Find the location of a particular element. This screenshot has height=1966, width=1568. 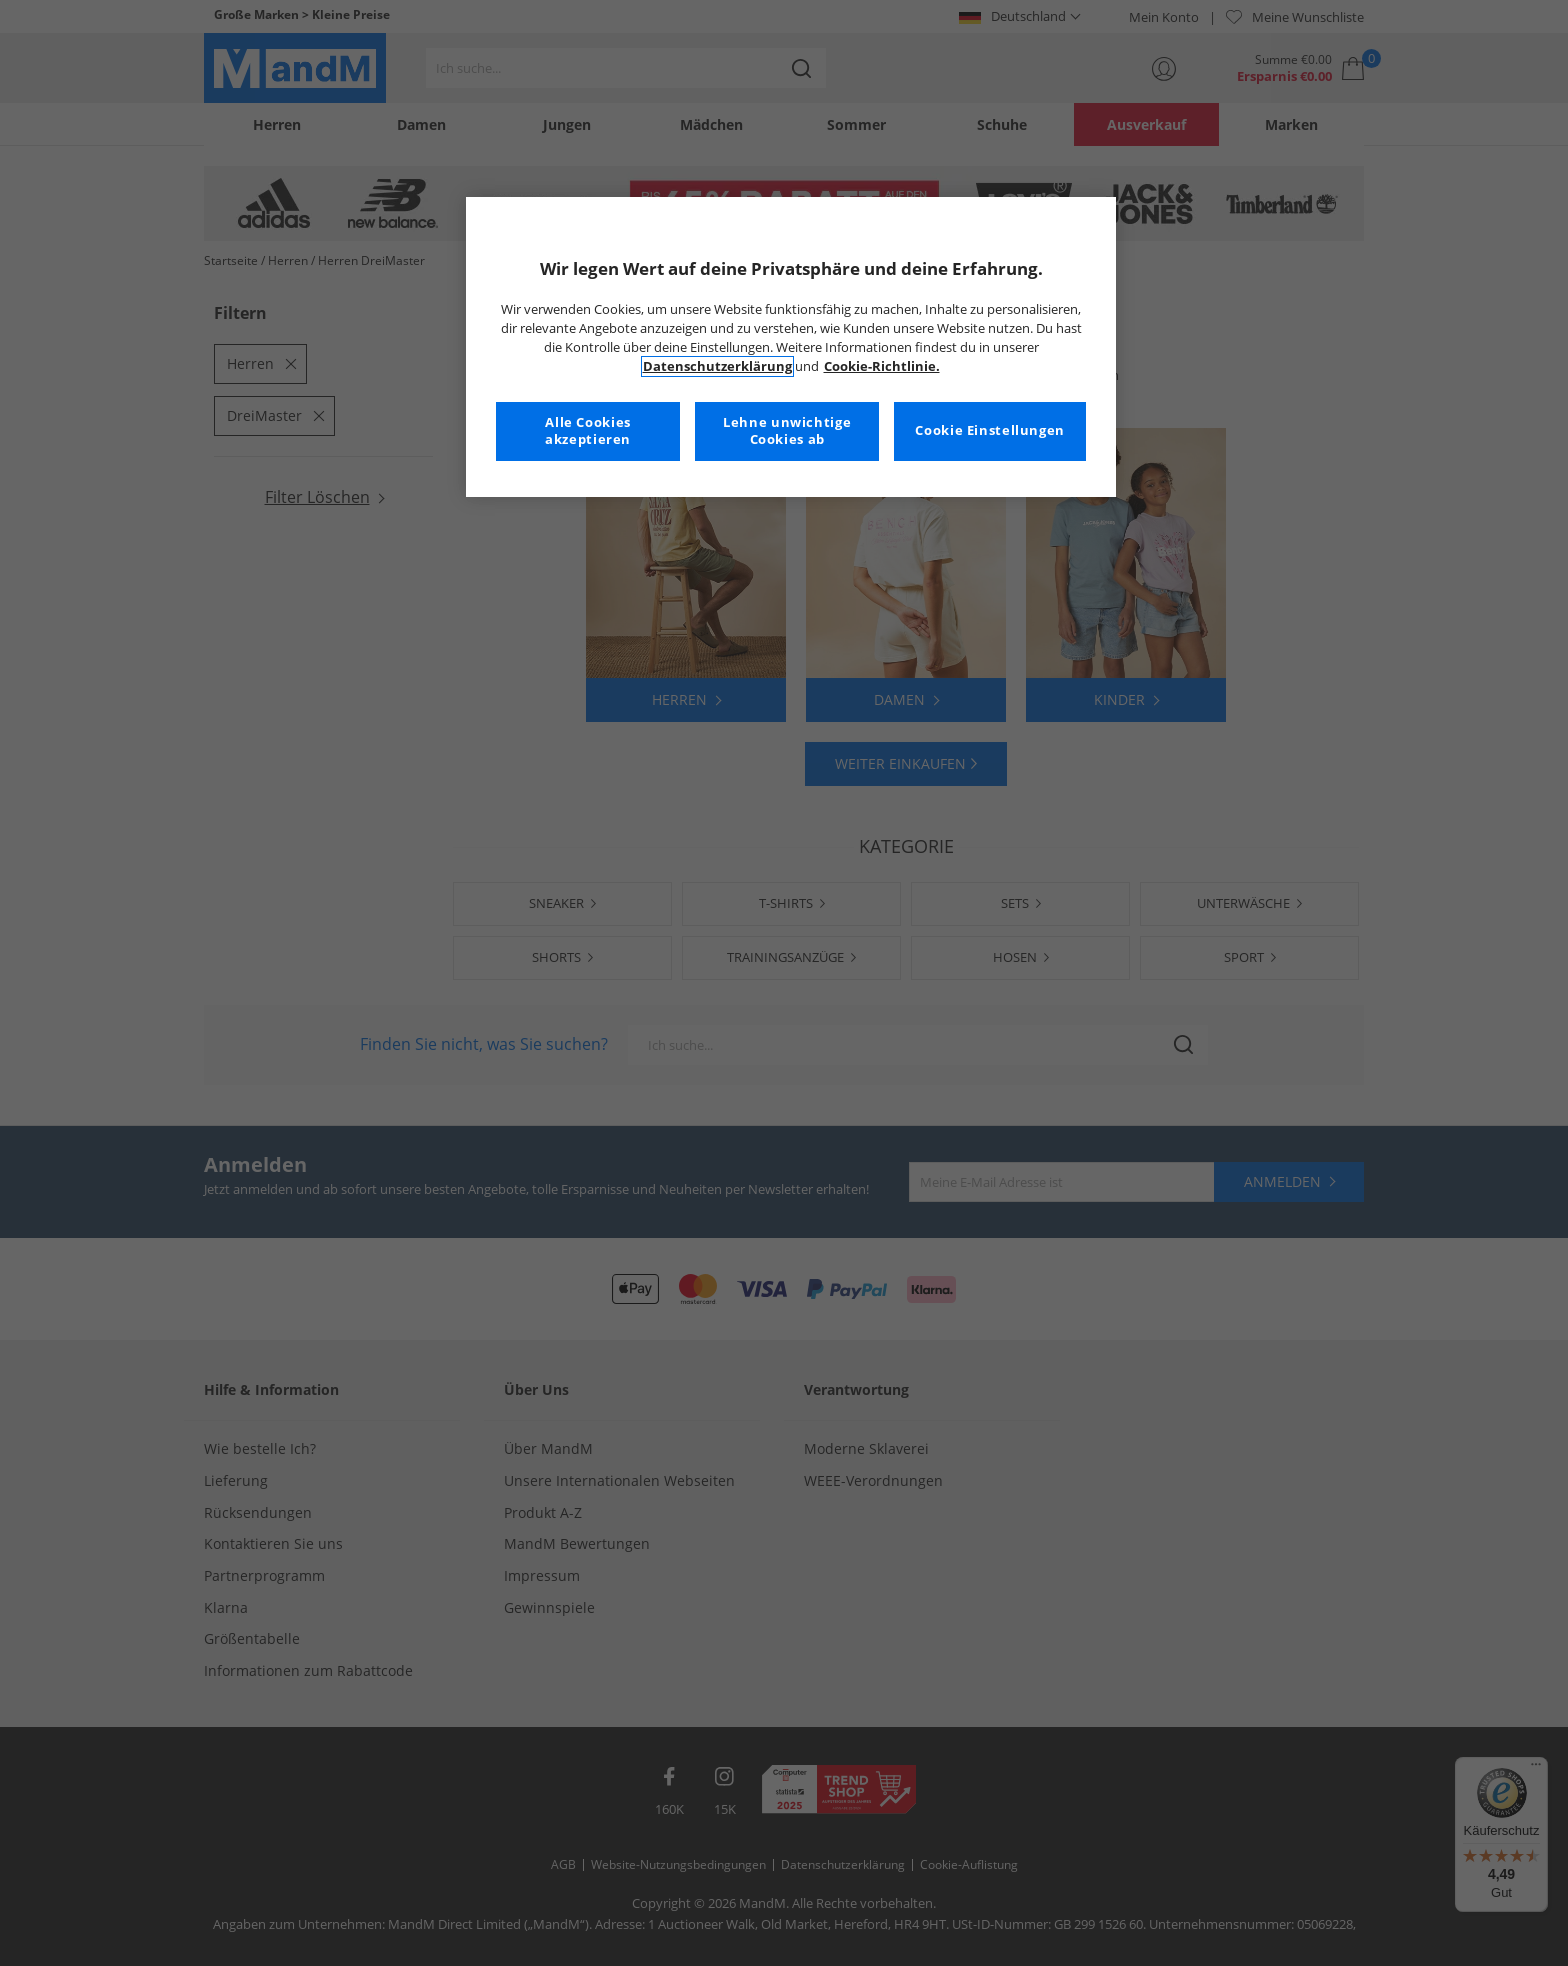

Cookie Einstellungen [Cookie Einstellungen, Öffnet das Einstellungscenter-Dialogfeld] is located at coordinates (990, 430).